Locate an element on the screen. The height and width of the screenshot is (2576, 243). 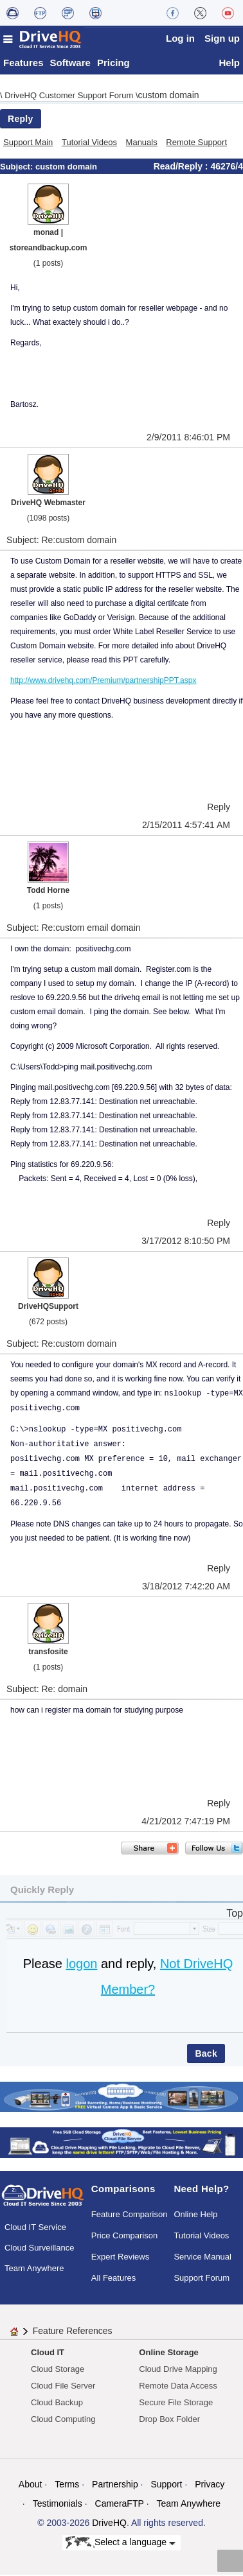
Cloud Computing is located at coordinates (63, 2420).